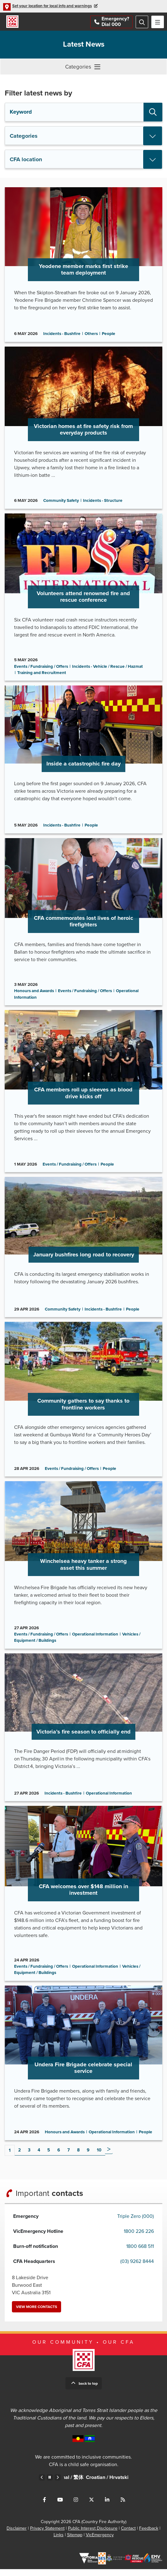 This screenshot has width=167, height=2576. I want to click on Go to Yeodene member marks first strike team deployment, so click(83, 265).